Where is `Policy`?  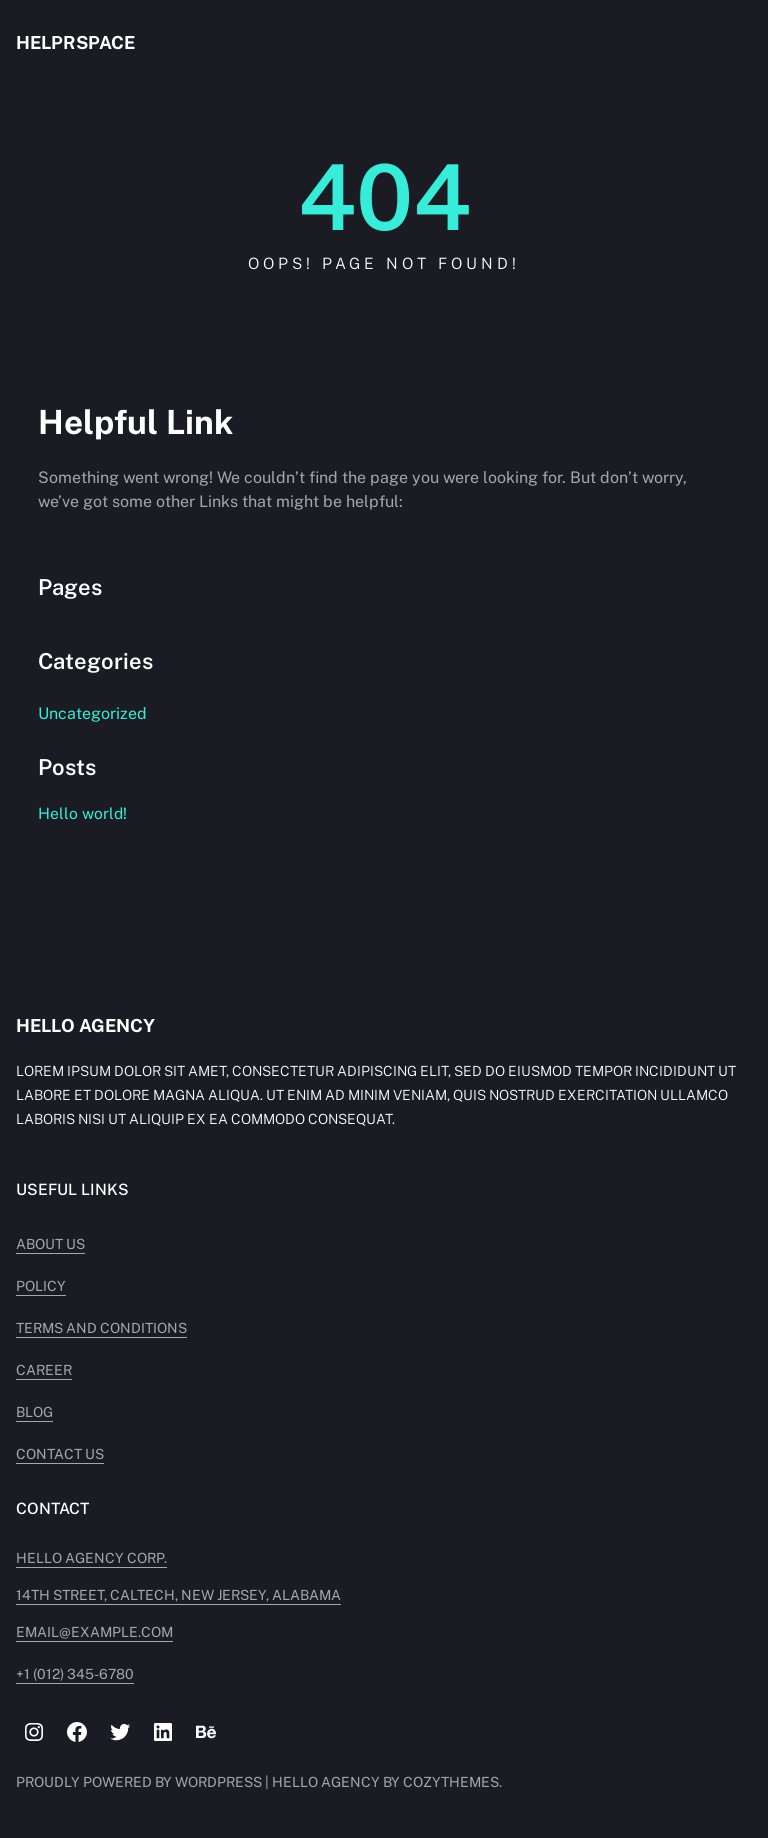
Policy is located at coordinates (41, 1286).